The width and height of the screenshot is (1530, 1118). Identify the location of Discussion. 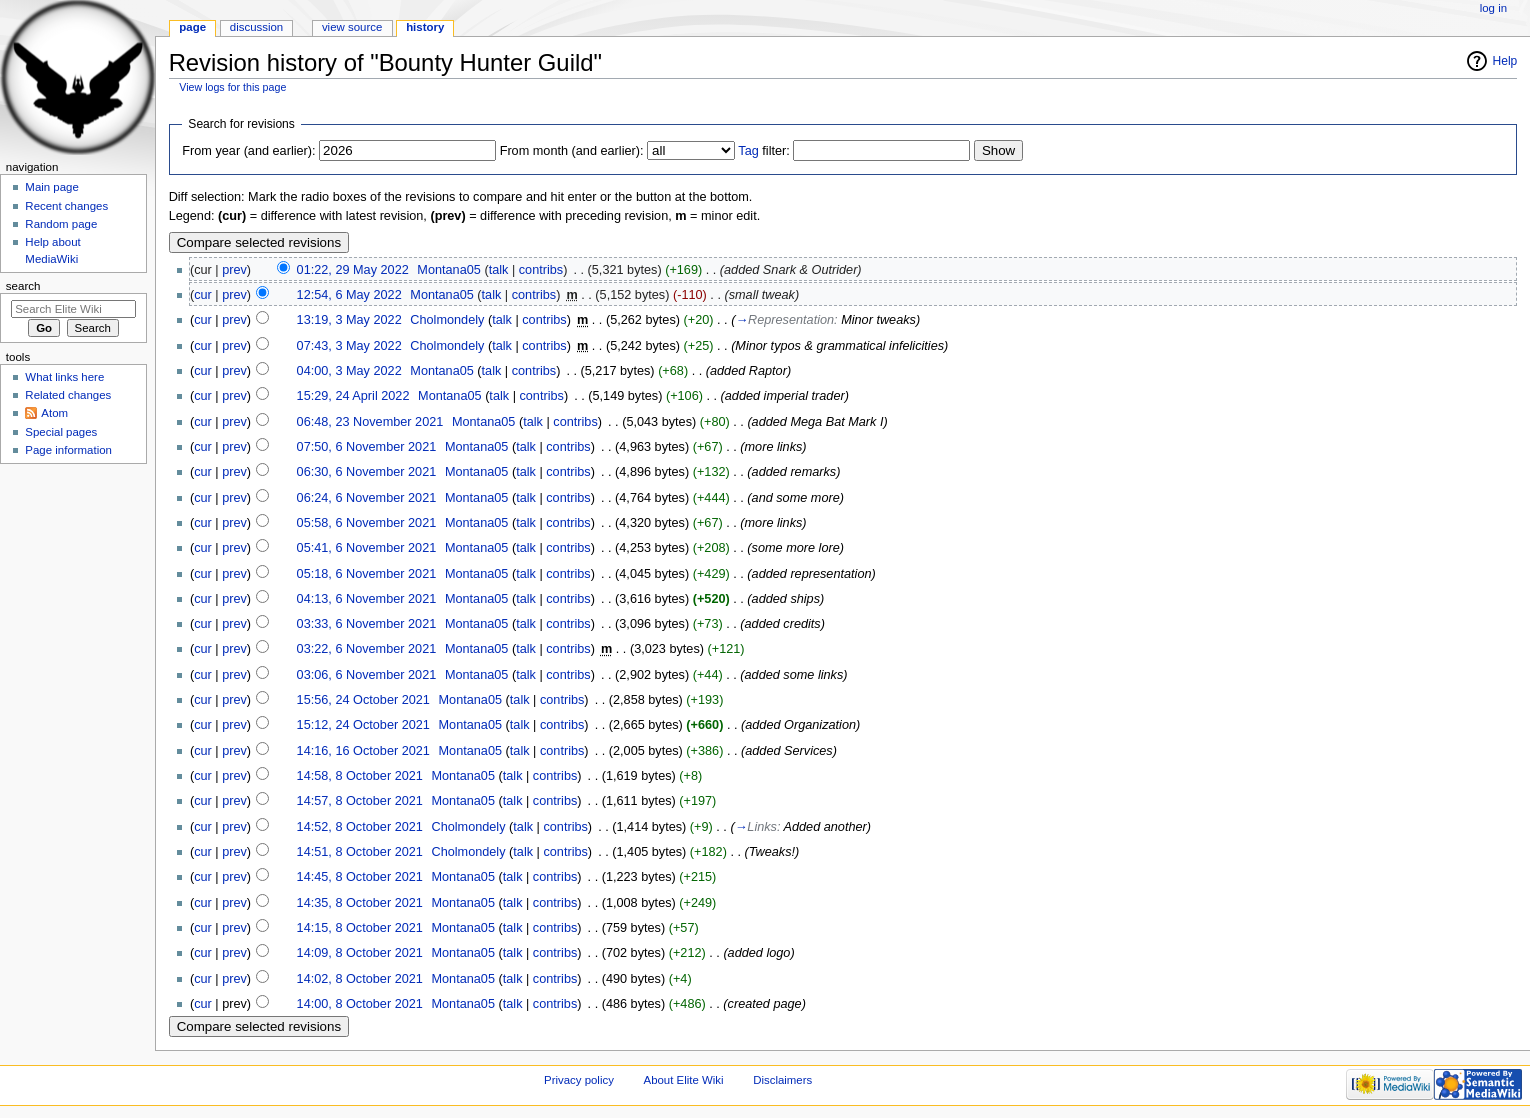
(256, 27).